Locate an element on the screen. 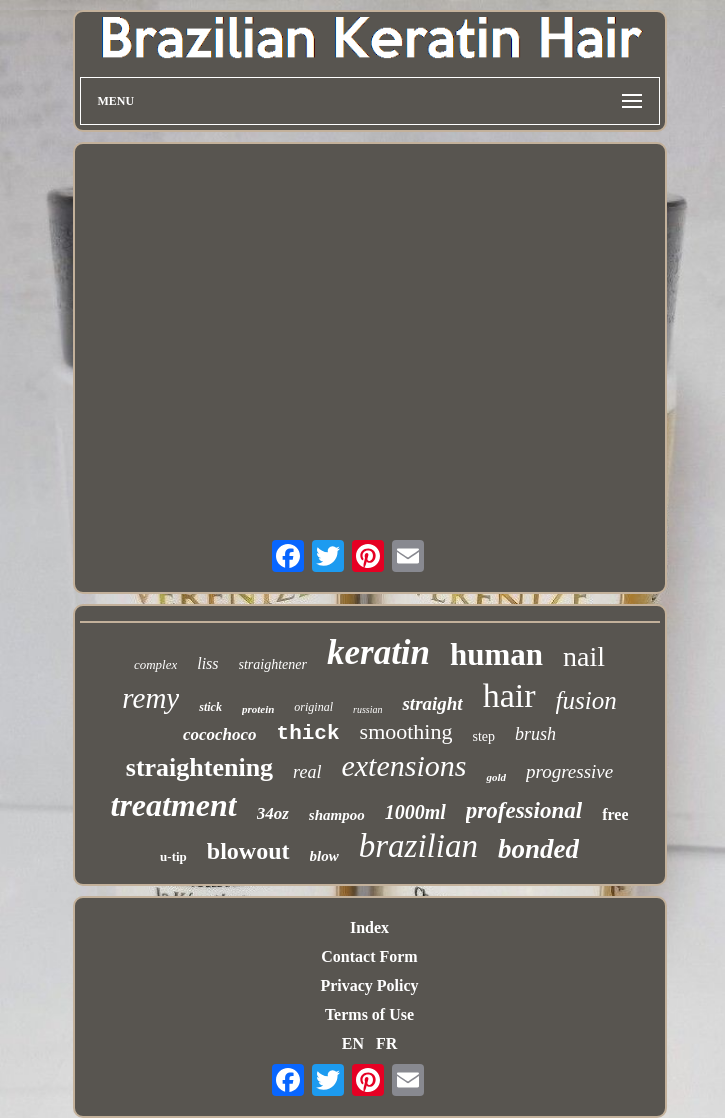  bonded is located at coordinates (538, 849).